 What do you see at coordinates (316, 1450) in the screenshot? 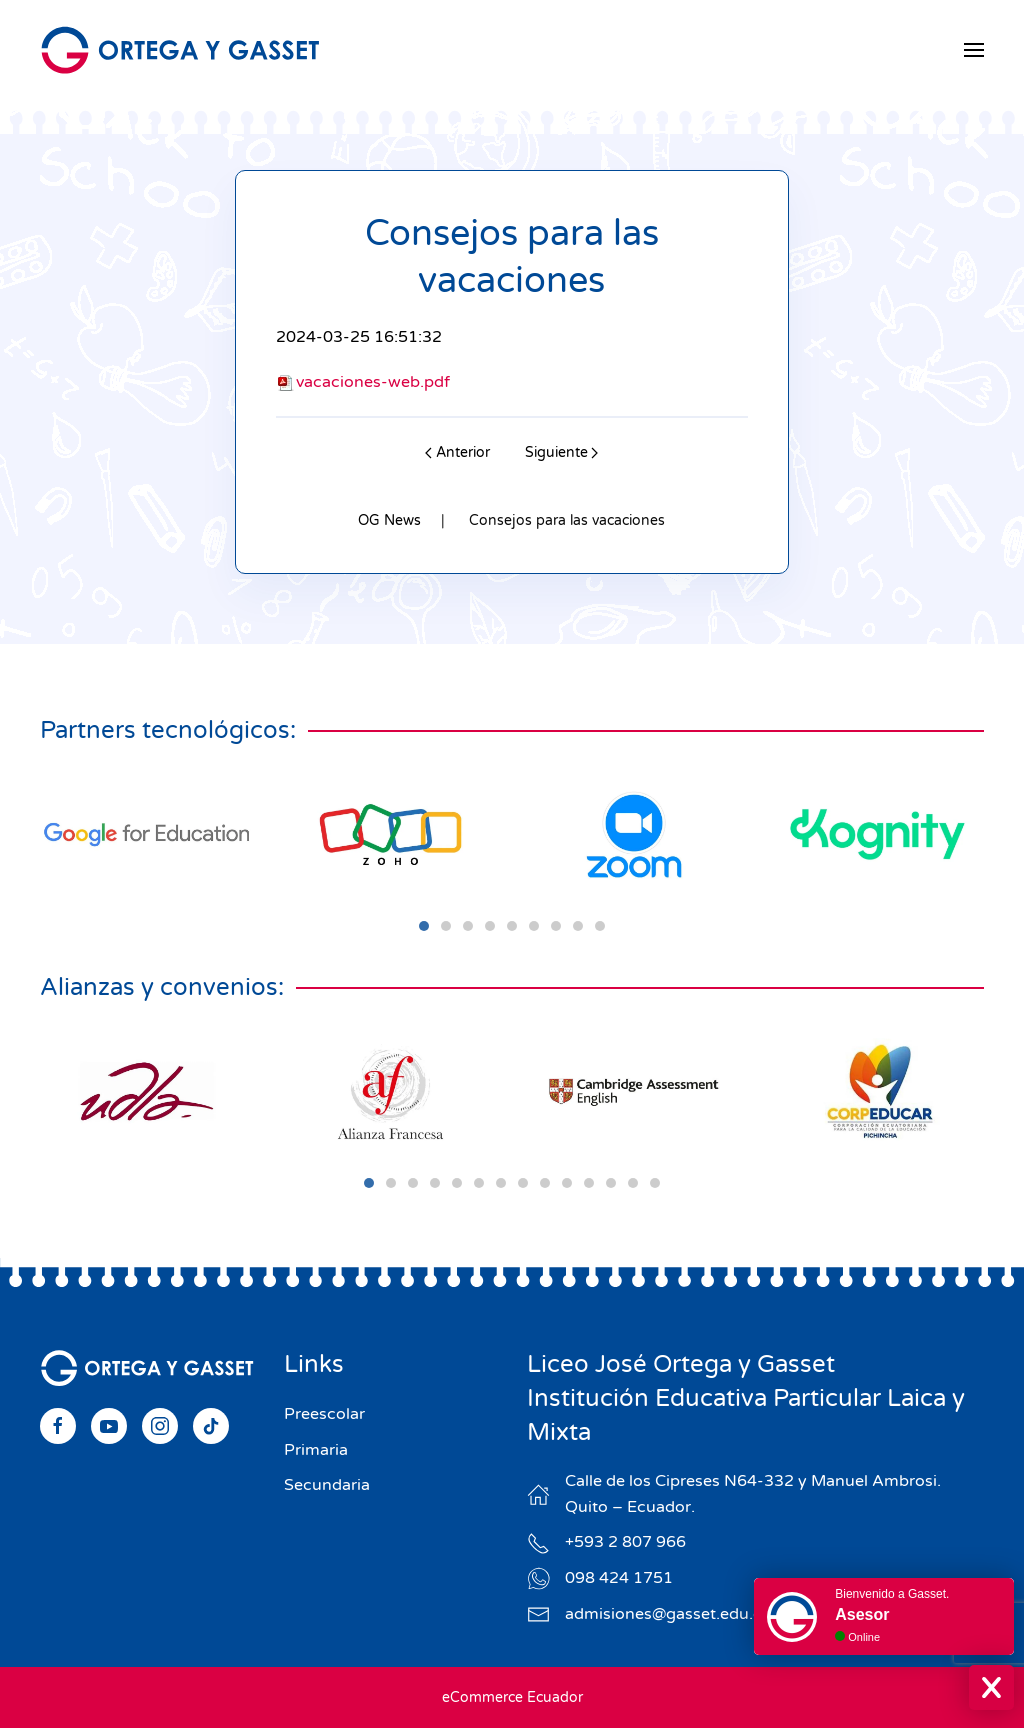
I see `Primaria` at bounding box center [316, 1450].